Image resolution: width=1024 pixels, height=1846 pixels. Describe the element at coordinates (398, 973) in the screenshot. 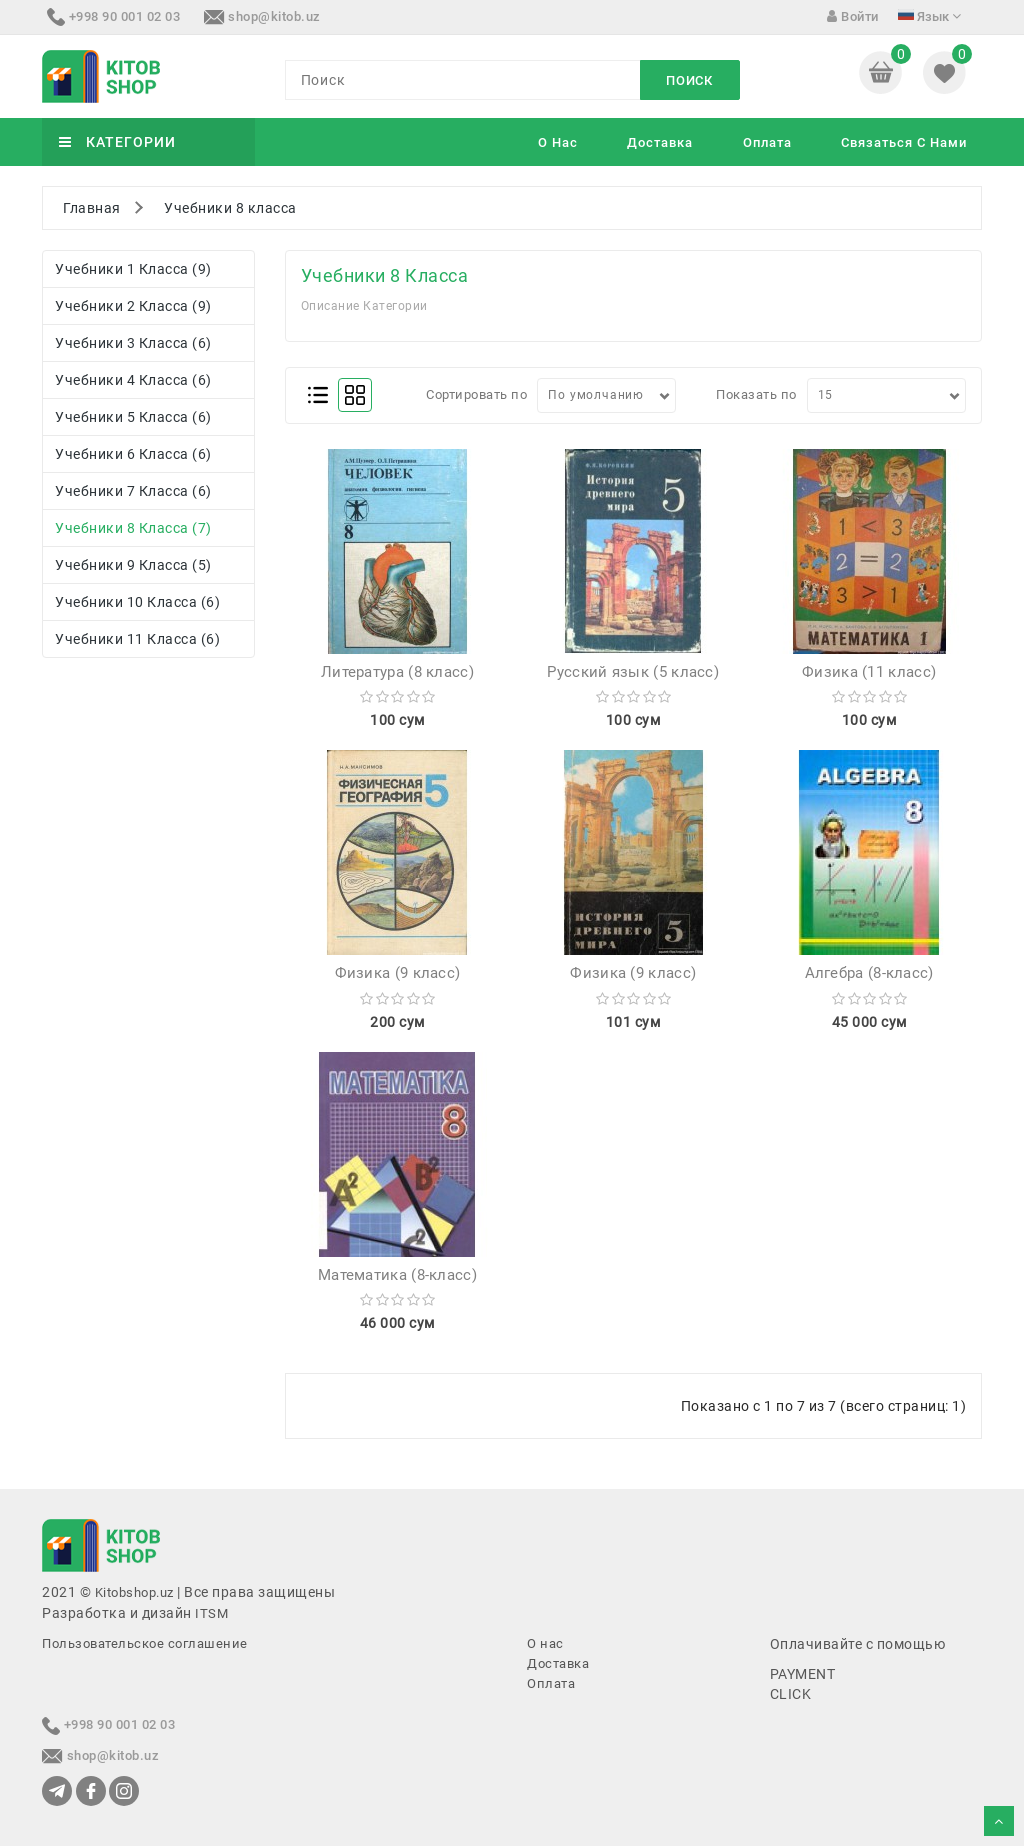

I see `Физика (9 класс)` at that location.